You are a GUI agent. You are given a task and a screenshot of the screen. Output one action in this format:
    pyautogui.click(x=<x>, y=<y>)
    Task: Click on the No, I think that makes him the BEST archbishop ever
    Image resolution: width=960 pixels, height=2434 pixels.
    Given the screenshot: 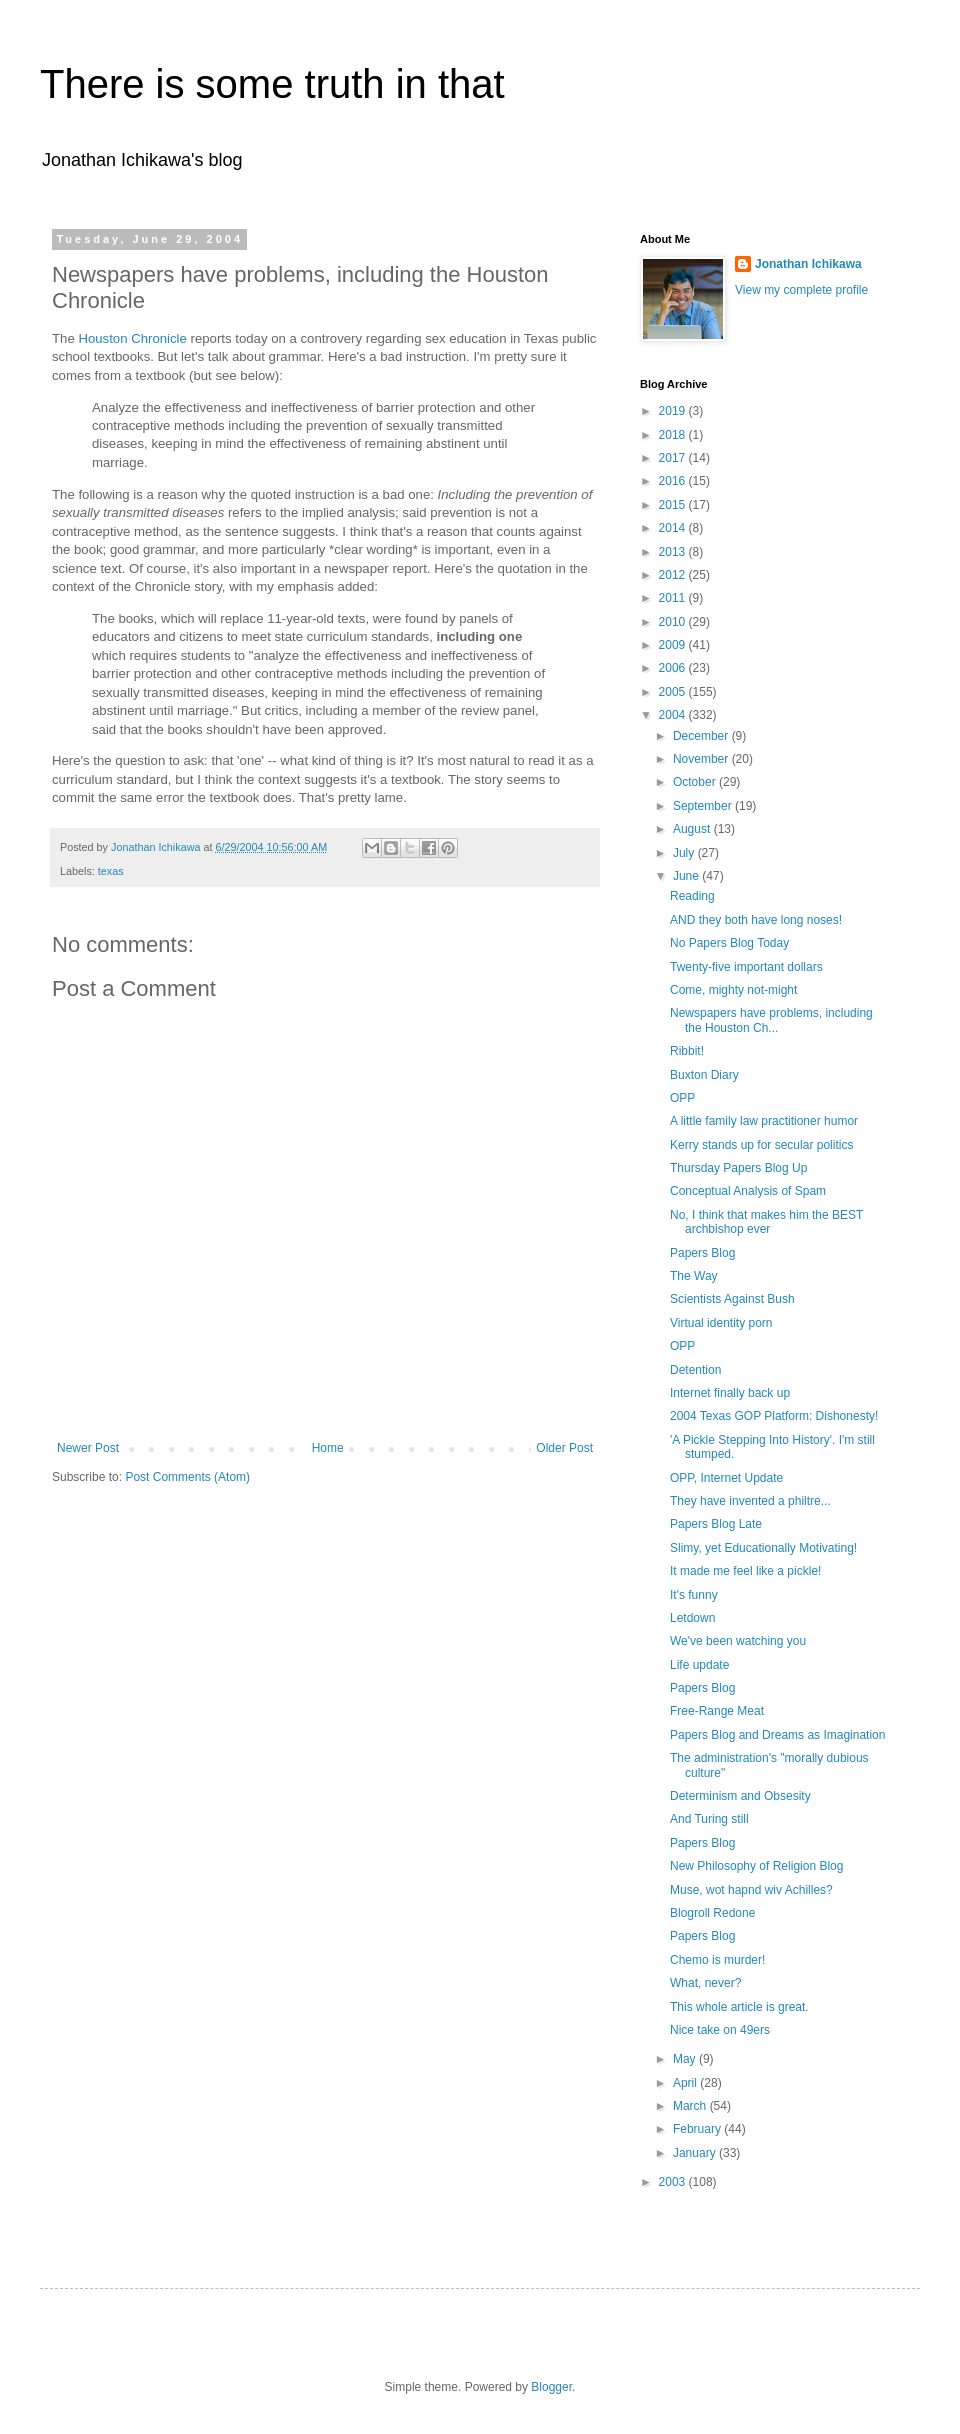 What is the action you would take?
    pyautogui.click(x=766, y=1222)
    